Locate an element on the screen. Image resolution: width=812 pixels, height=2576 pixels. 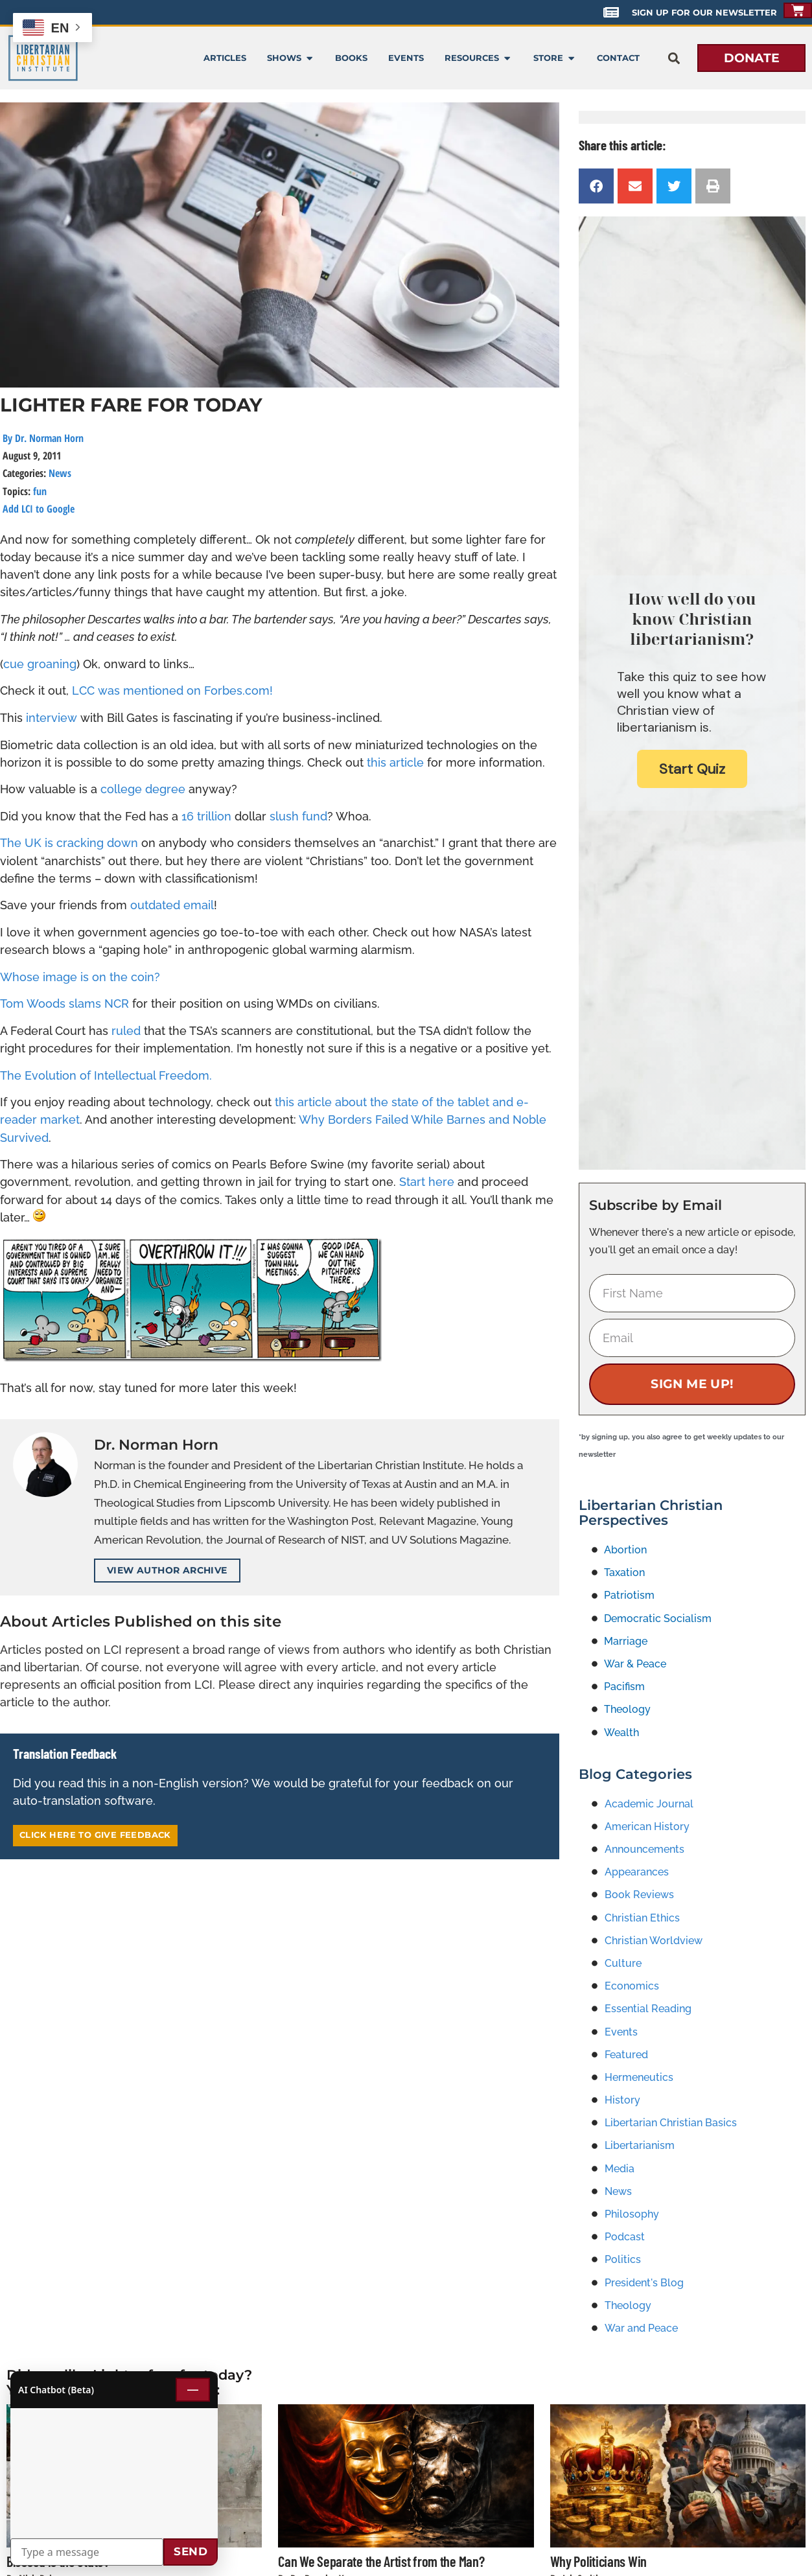
[button] is located at coordinates (673, 58).